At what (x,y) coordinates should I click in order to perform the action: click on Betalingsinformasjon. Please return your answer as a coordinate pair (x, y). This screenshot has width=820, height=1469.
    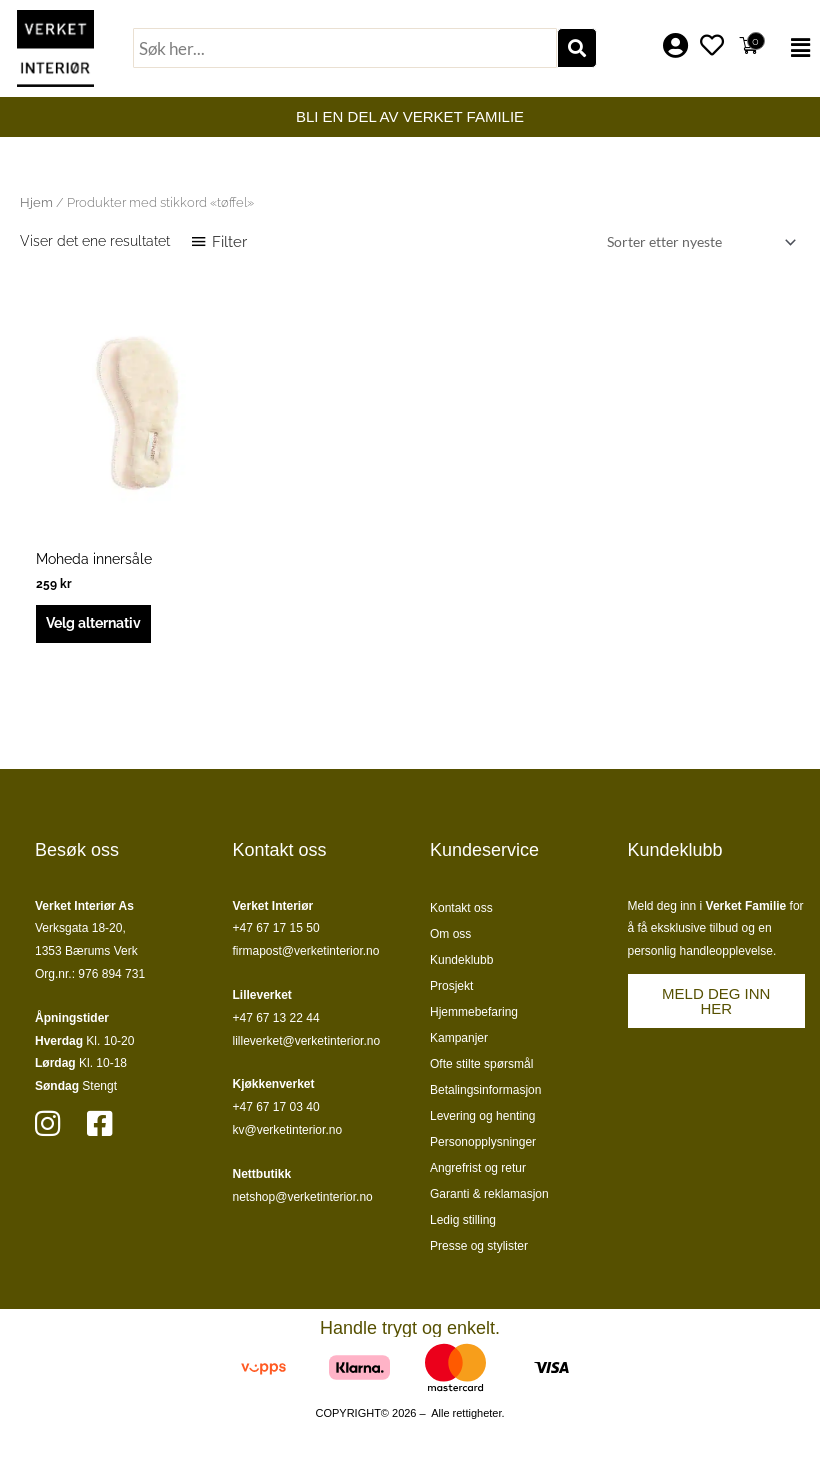
    Looking at the image, I should click on (485, 1090).